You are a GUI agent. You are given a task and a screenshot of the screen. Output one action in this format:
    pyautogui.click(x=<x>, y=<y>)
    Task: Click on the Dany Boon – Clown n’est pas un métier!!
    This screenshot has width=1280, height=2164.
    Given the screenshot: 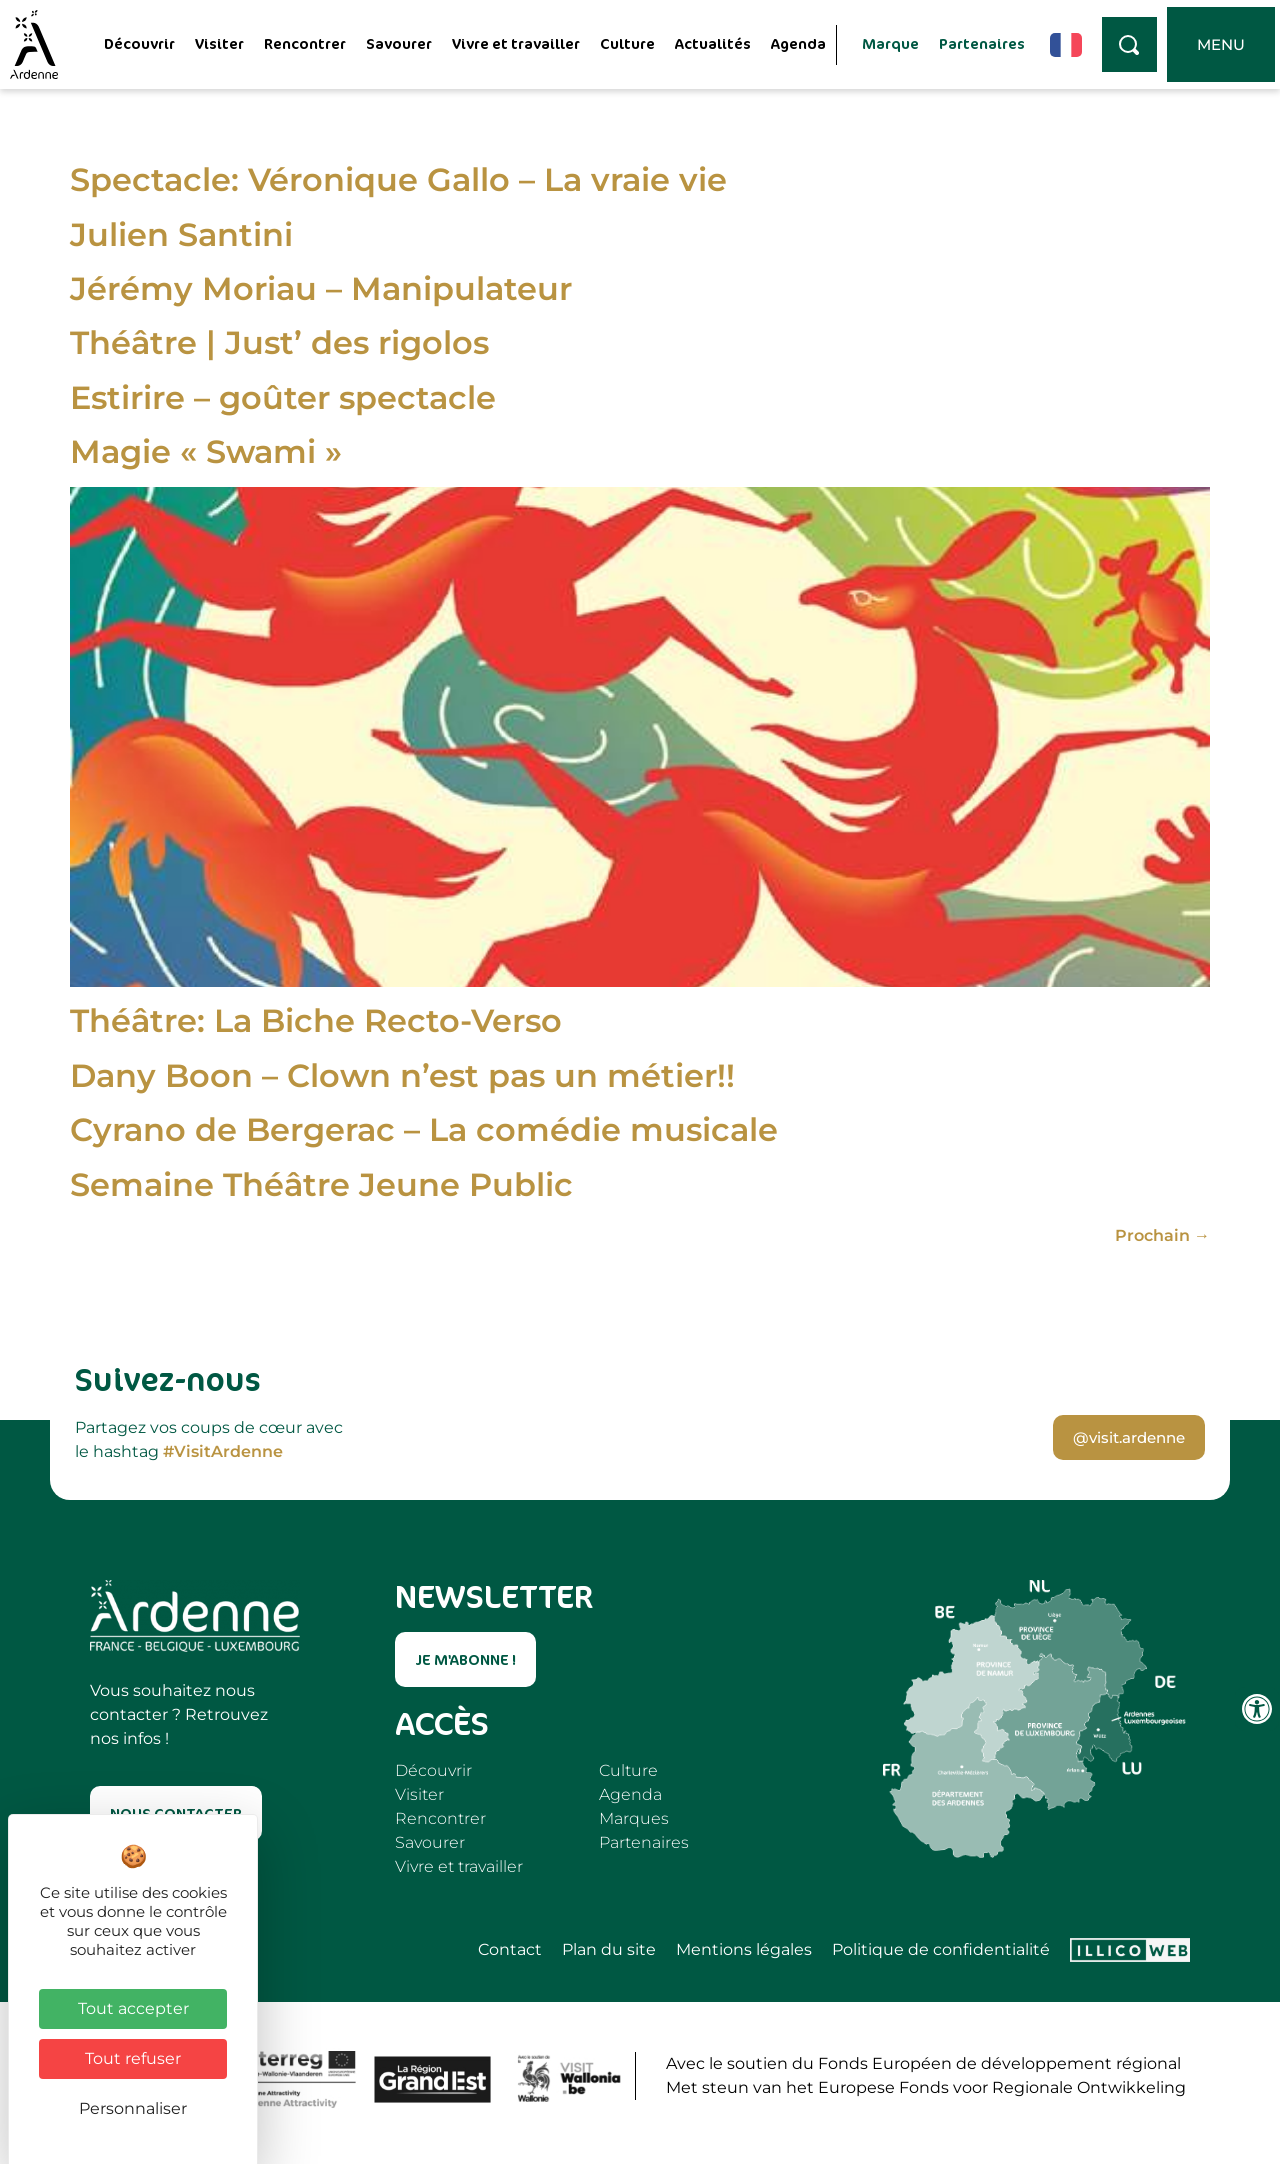 What is the action you would take?
    pyautogui.click(x=402, y=1075)
    